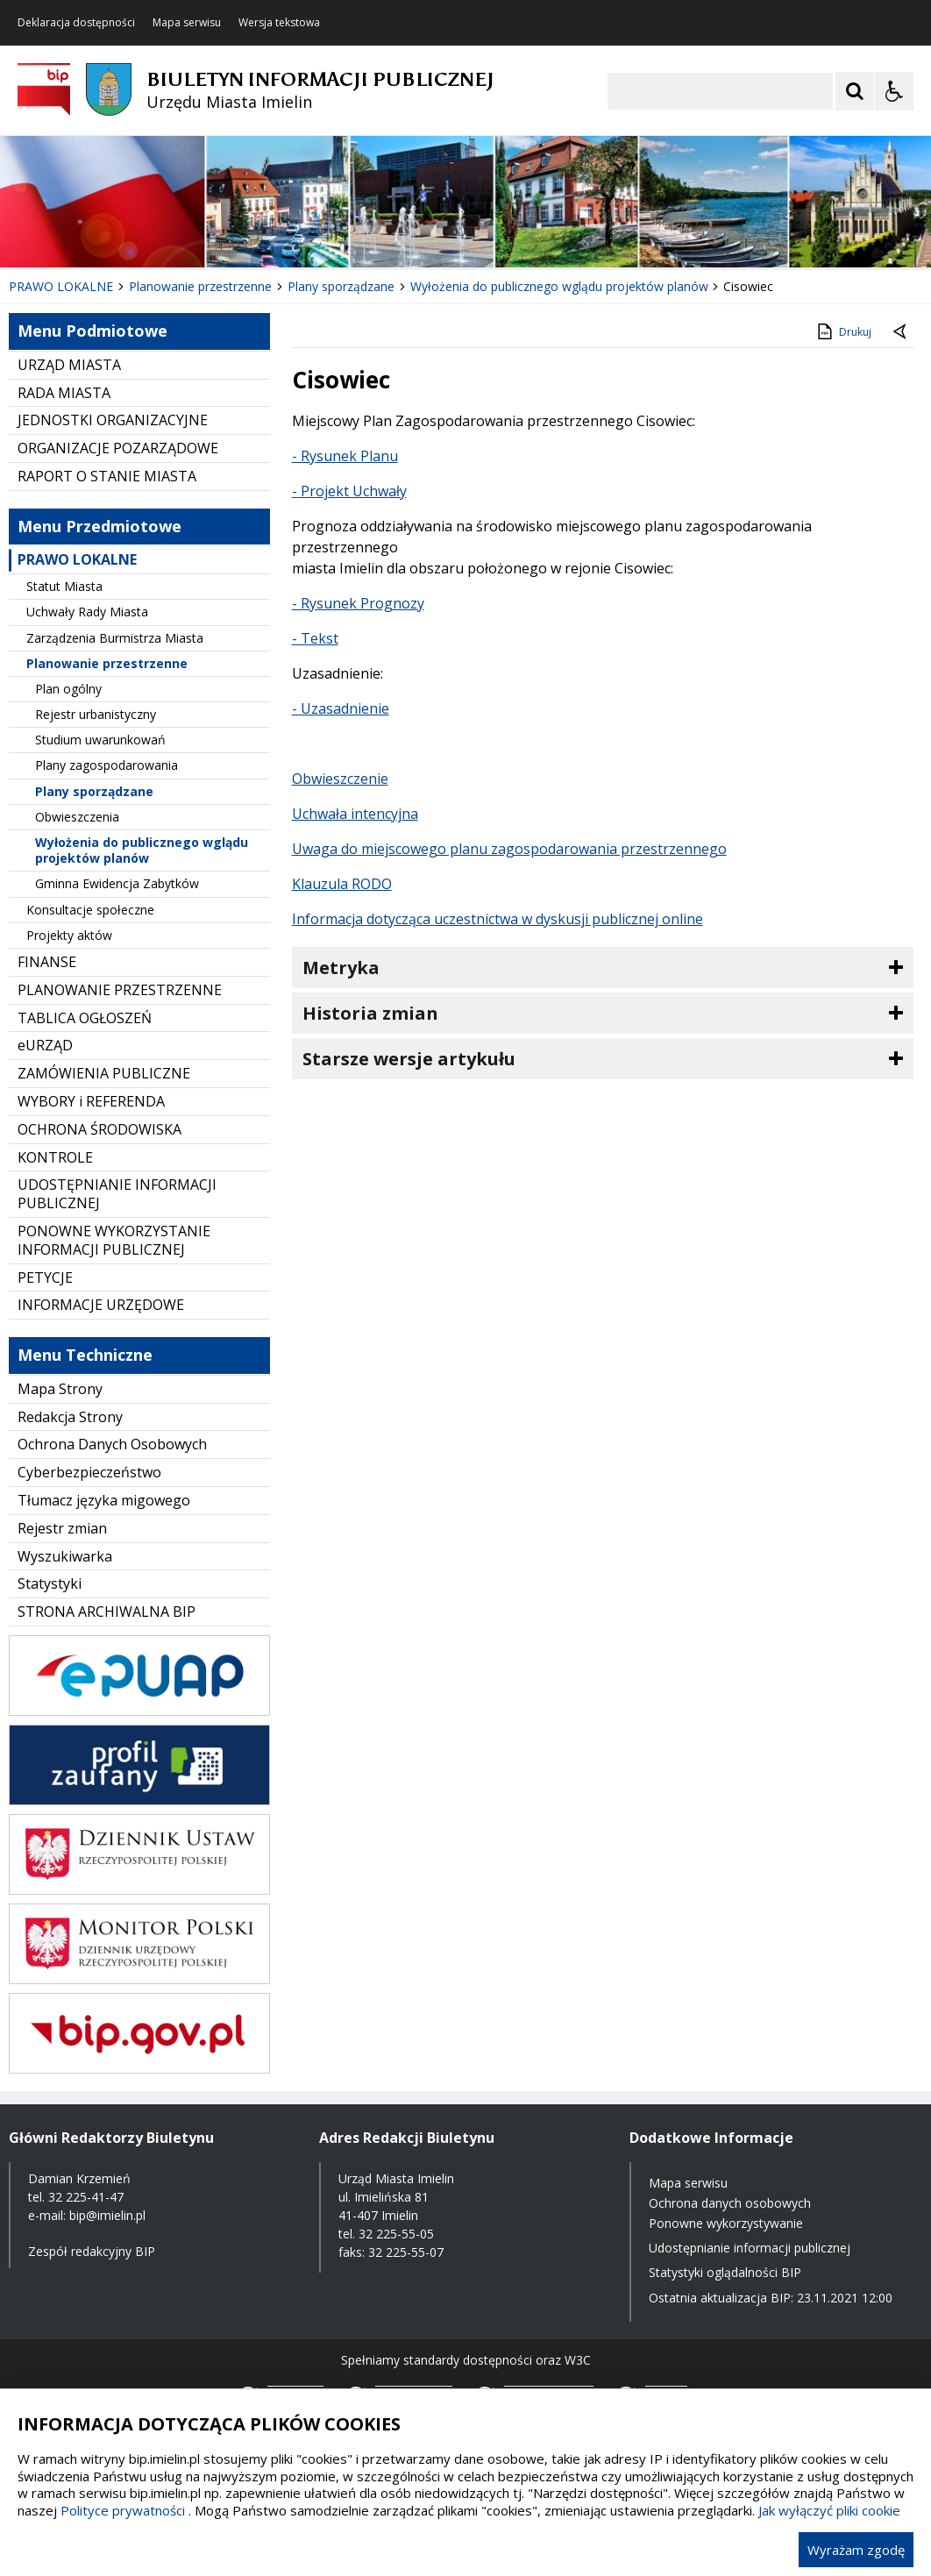  What do you see at coordinates (497, 919) in the screenshot?
I see `Informacja dotycząca uczestnictwa w dyskusji publicznej online` at bounding box center [497, 919].